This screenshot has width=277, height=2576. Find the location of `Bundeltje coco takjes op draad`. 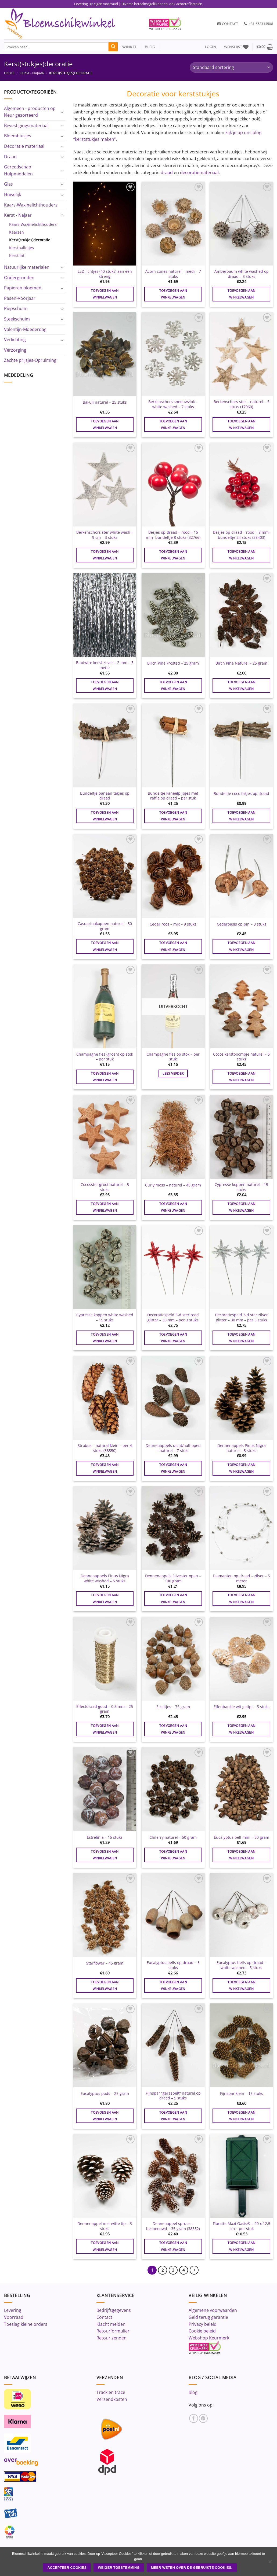

Bundeltje coco takjes op draad is located at coordinates (241, 793).